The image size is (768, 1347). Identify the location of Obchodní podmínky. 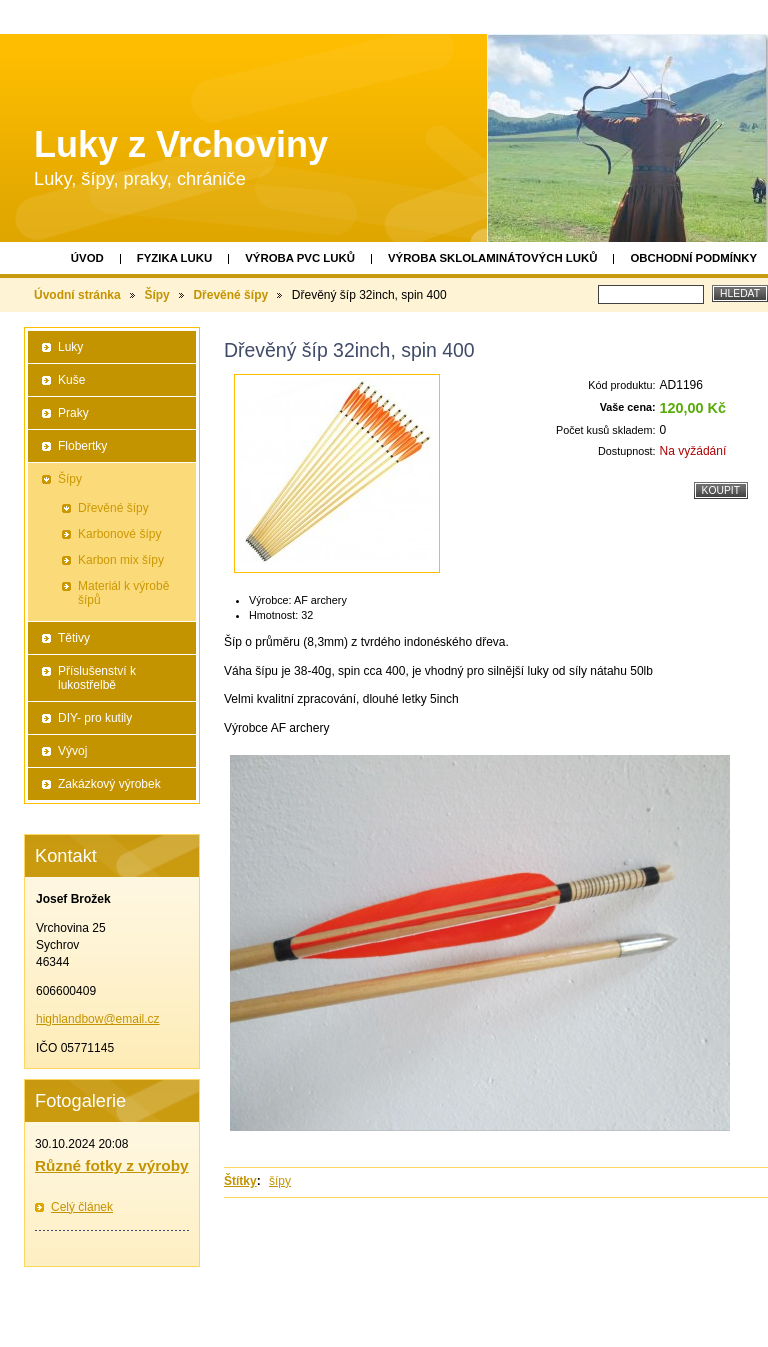
(693, 258).